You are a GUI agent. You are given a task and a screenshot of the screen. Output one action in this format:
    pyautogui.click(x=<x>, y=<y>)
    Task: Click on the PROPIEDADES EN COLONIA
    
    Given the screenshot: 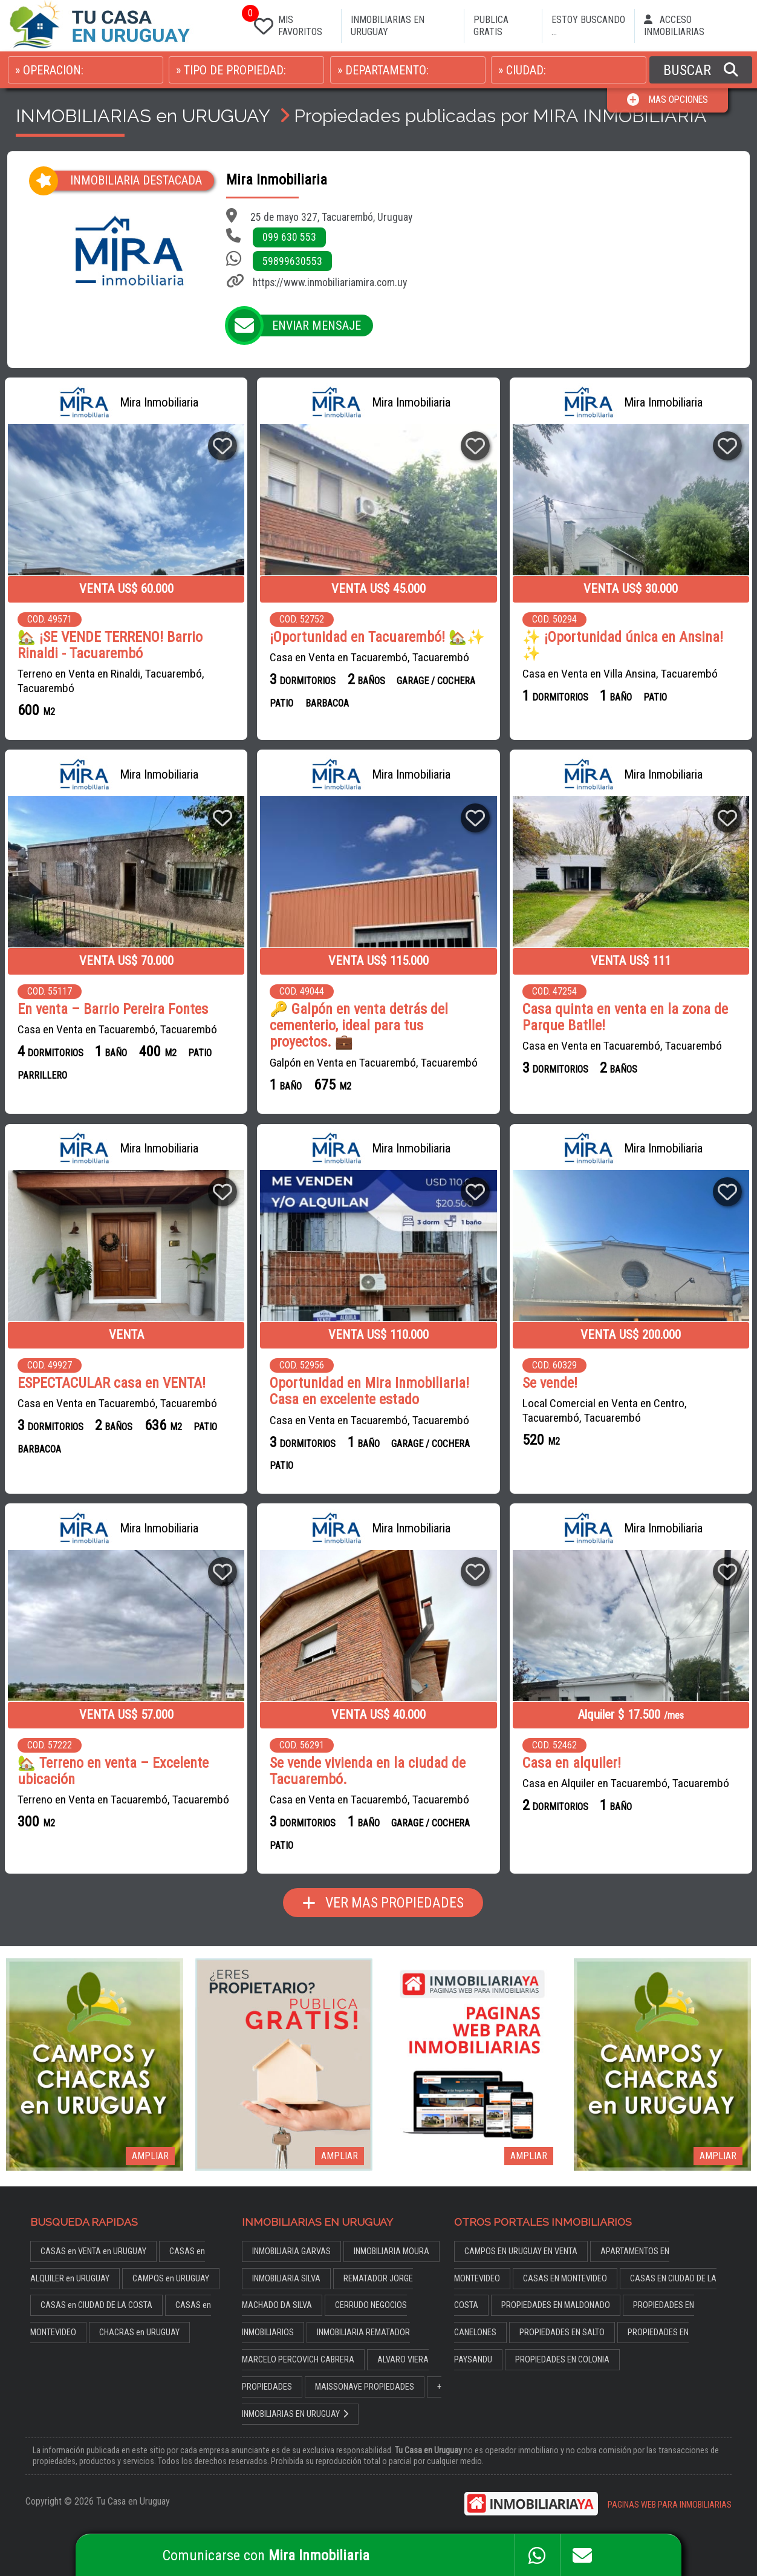 What is the action you would take?
    pyautogui.click(x=562, y=2359)
    